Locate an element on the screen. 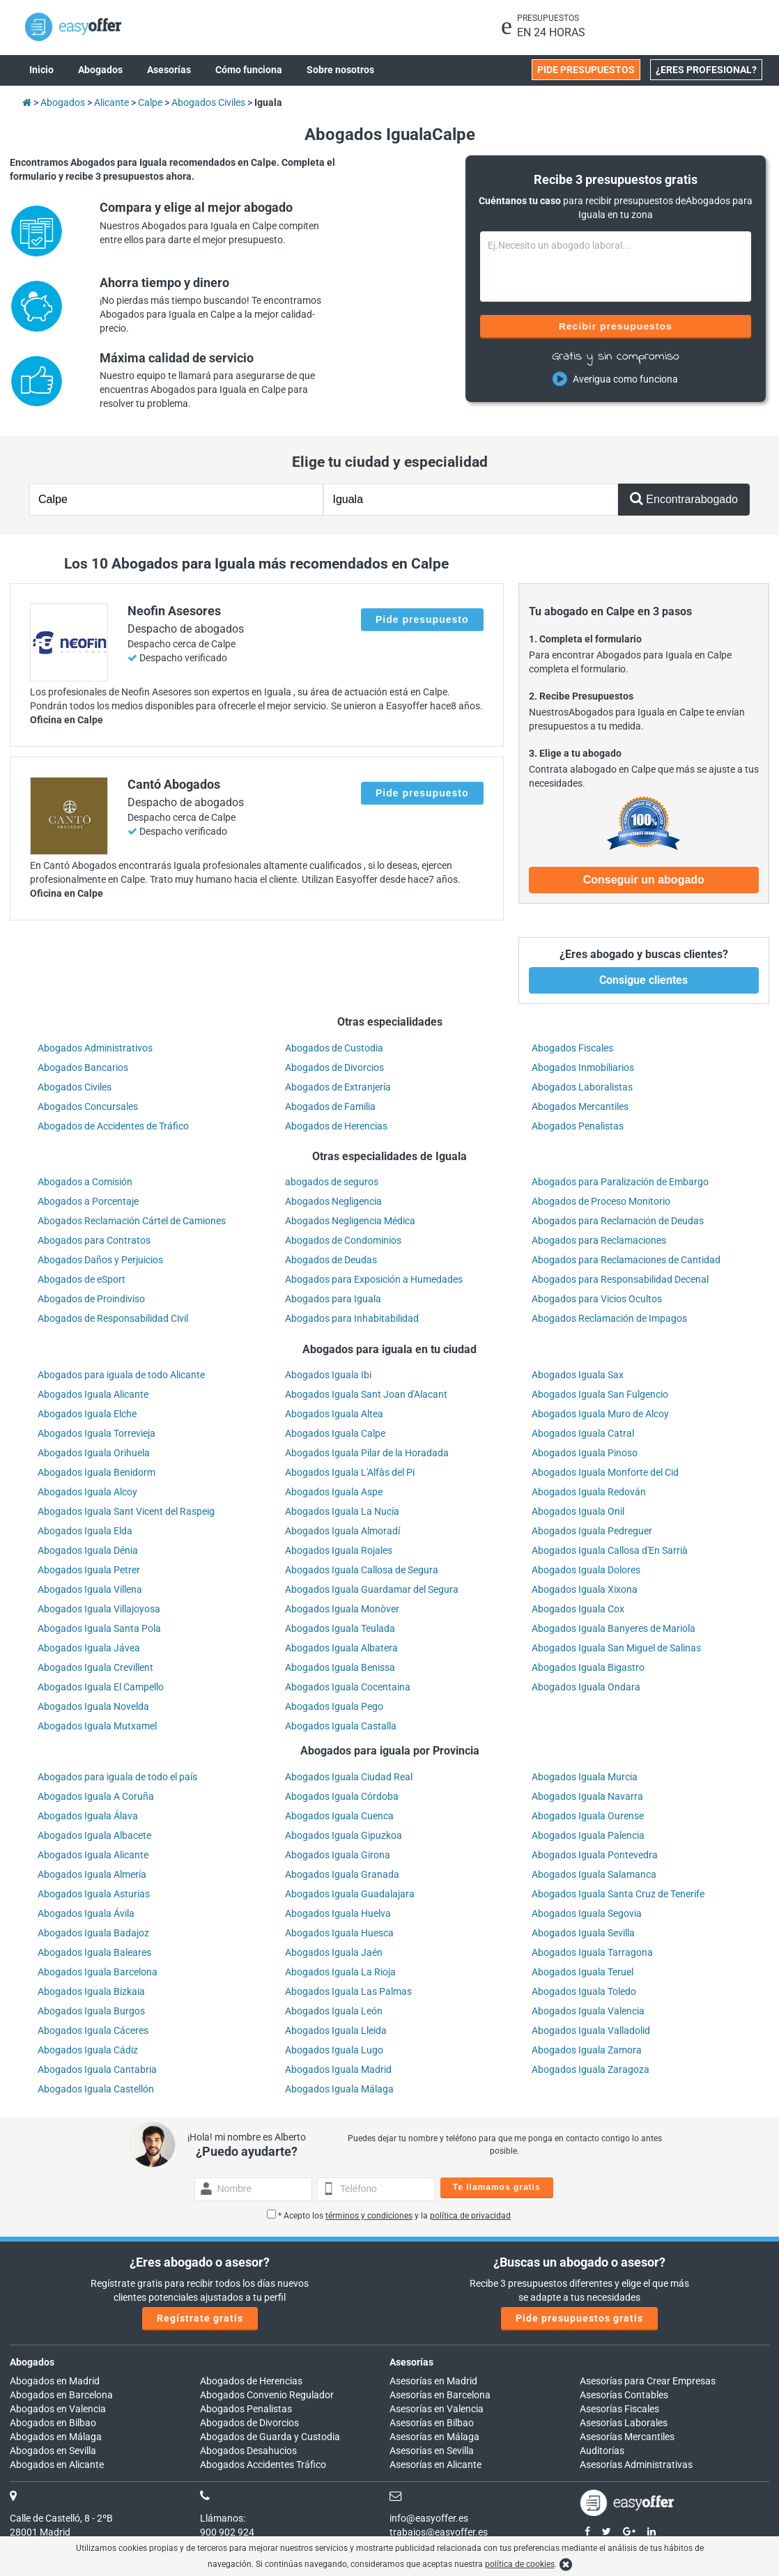 The width and height of the screenshot is (779, 2576). Abogados Iguala Novelda is located at coordinates (93, 1706).